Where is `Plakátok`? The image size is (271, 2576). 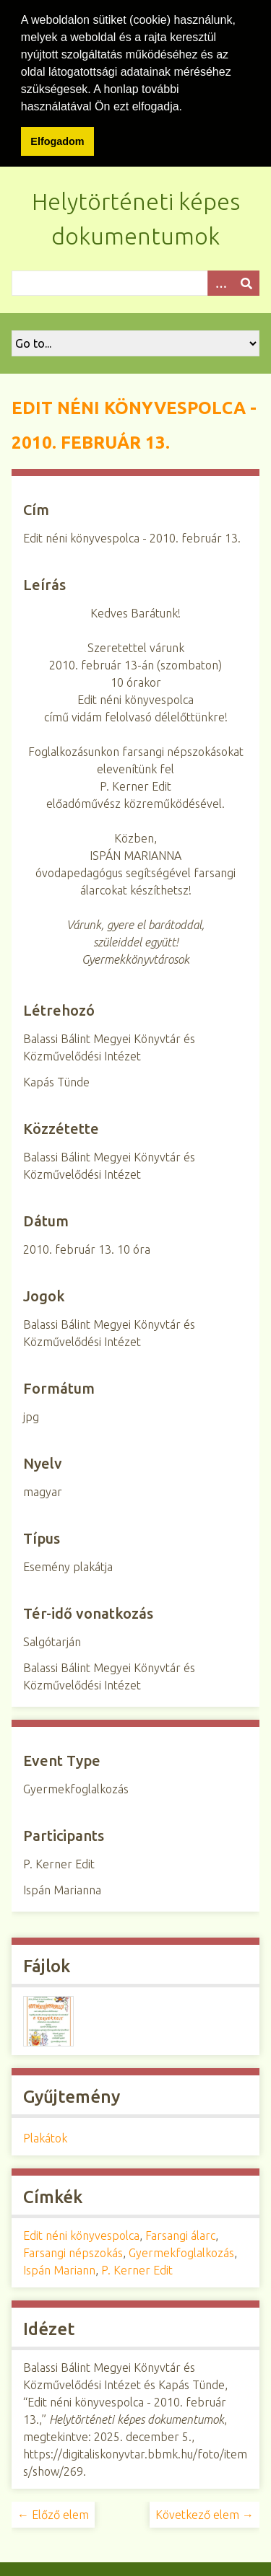
Plakátok is located at coordinates (45, 2135).